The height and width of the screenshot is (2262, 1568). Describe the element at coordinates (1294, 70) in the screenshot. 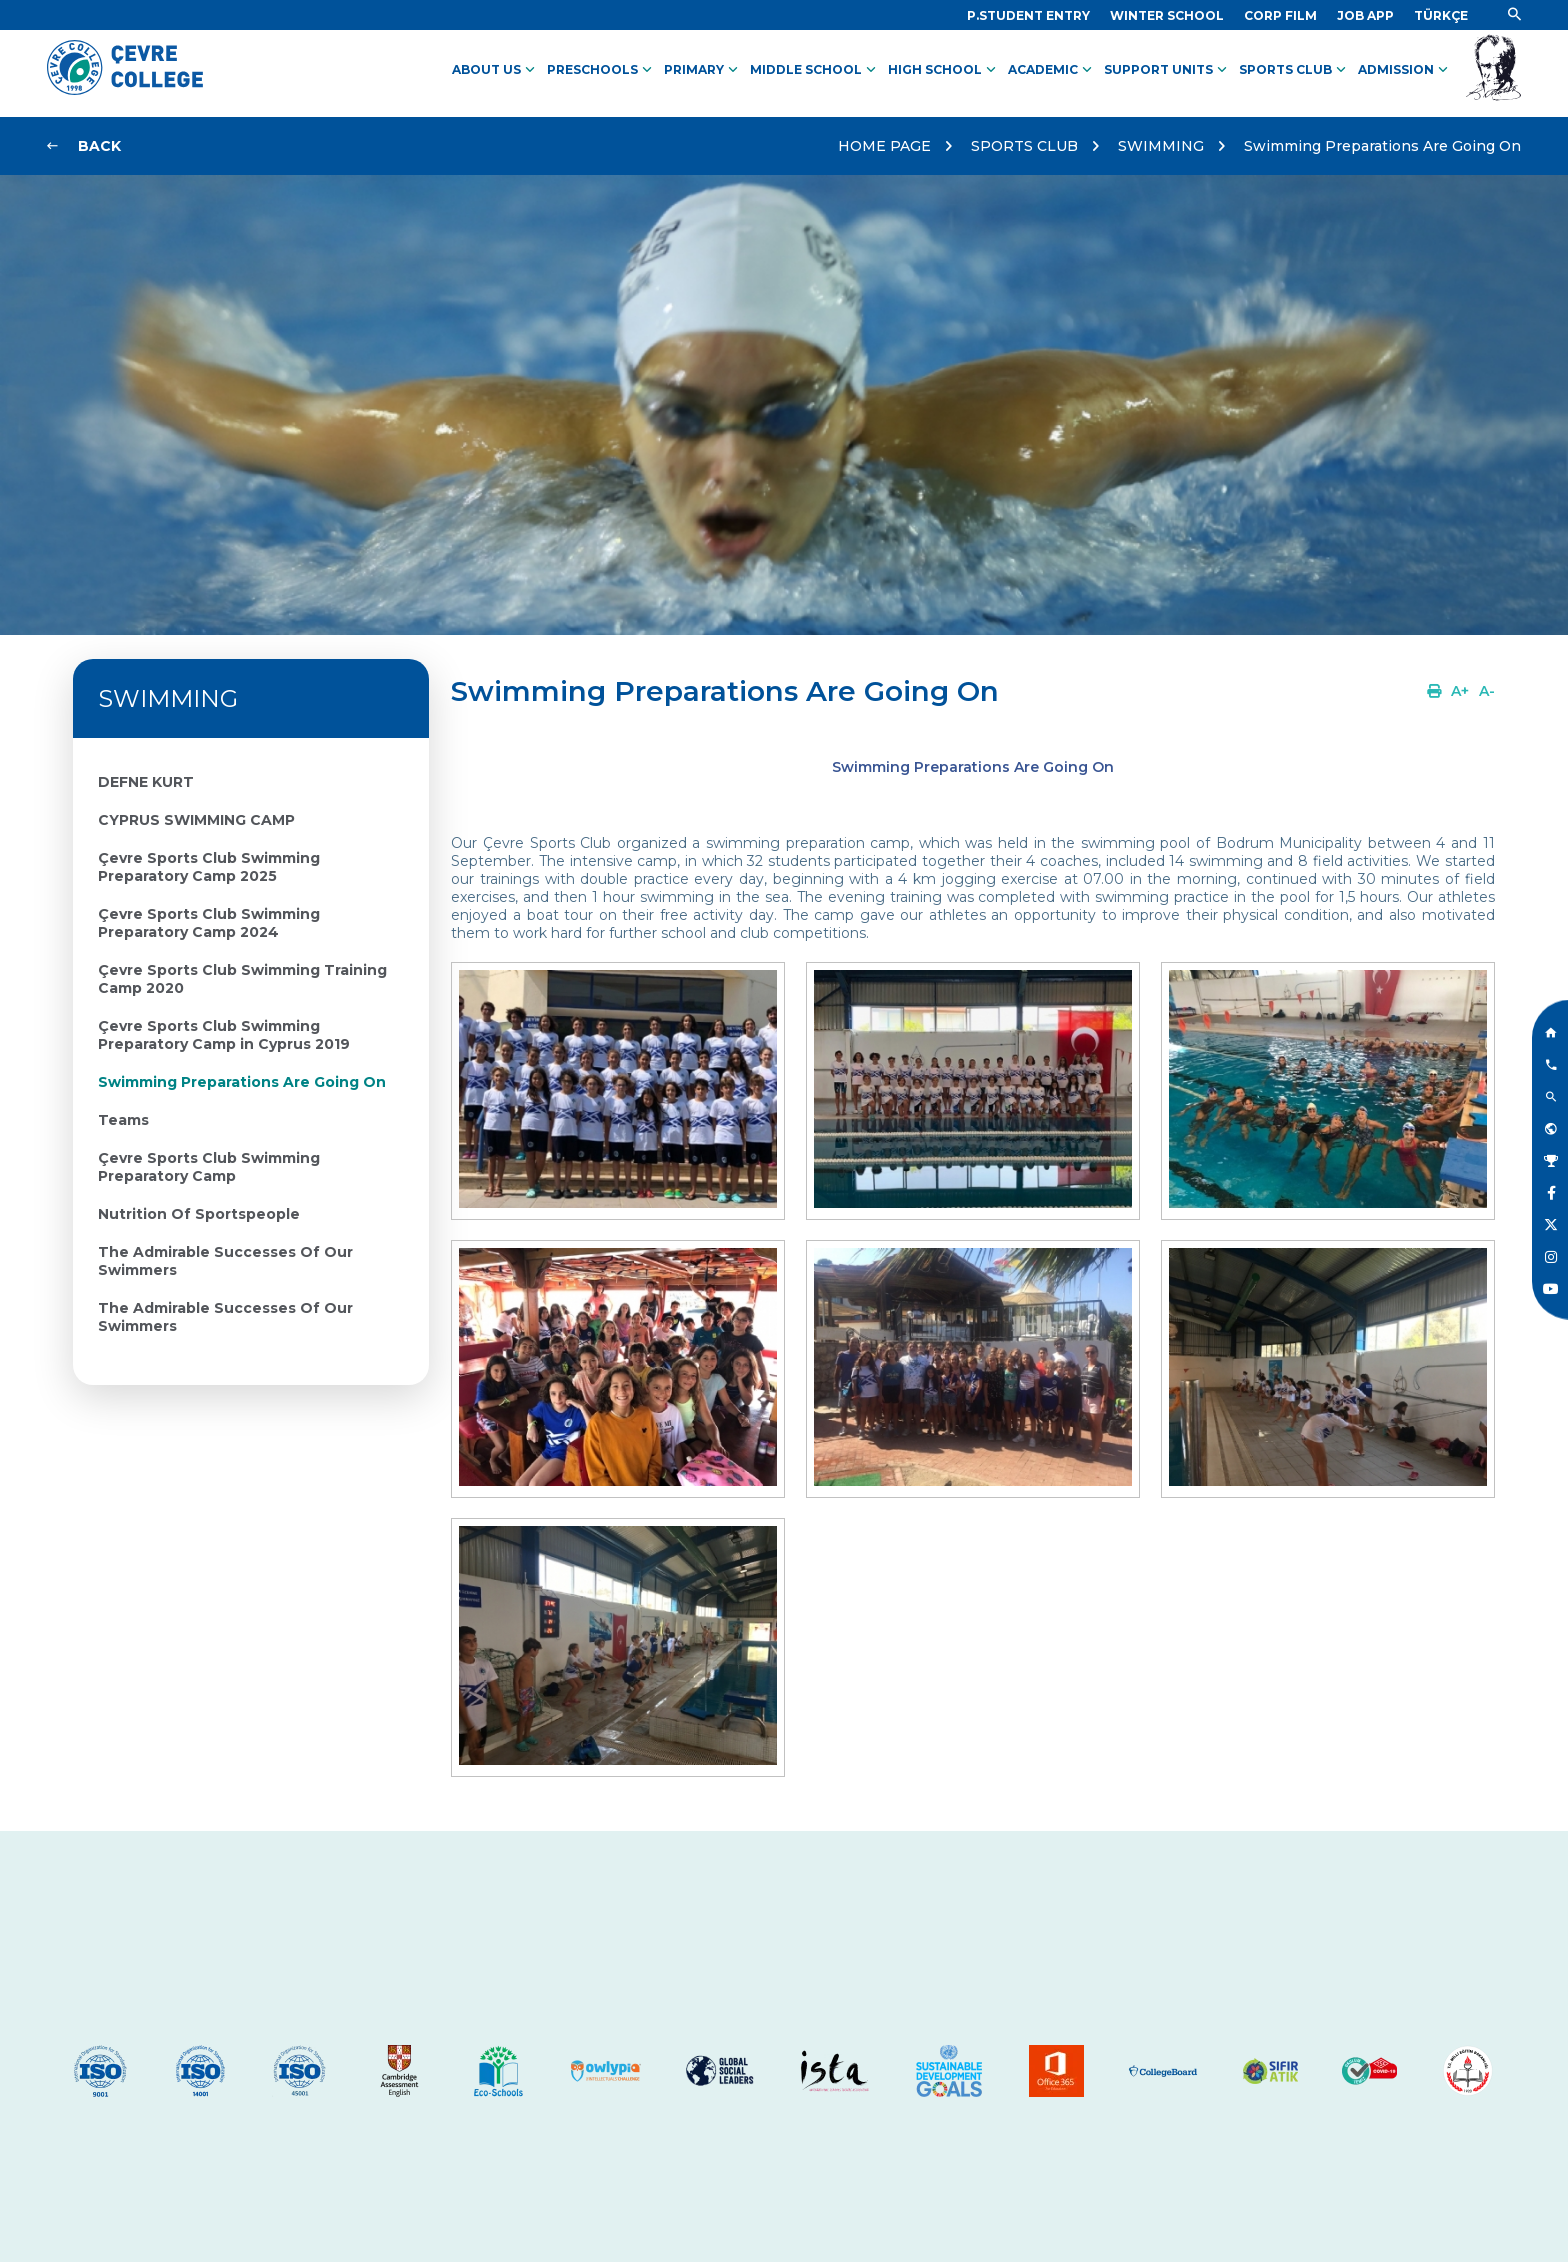

I see `SPORTS CLUB [Link]` at that location.